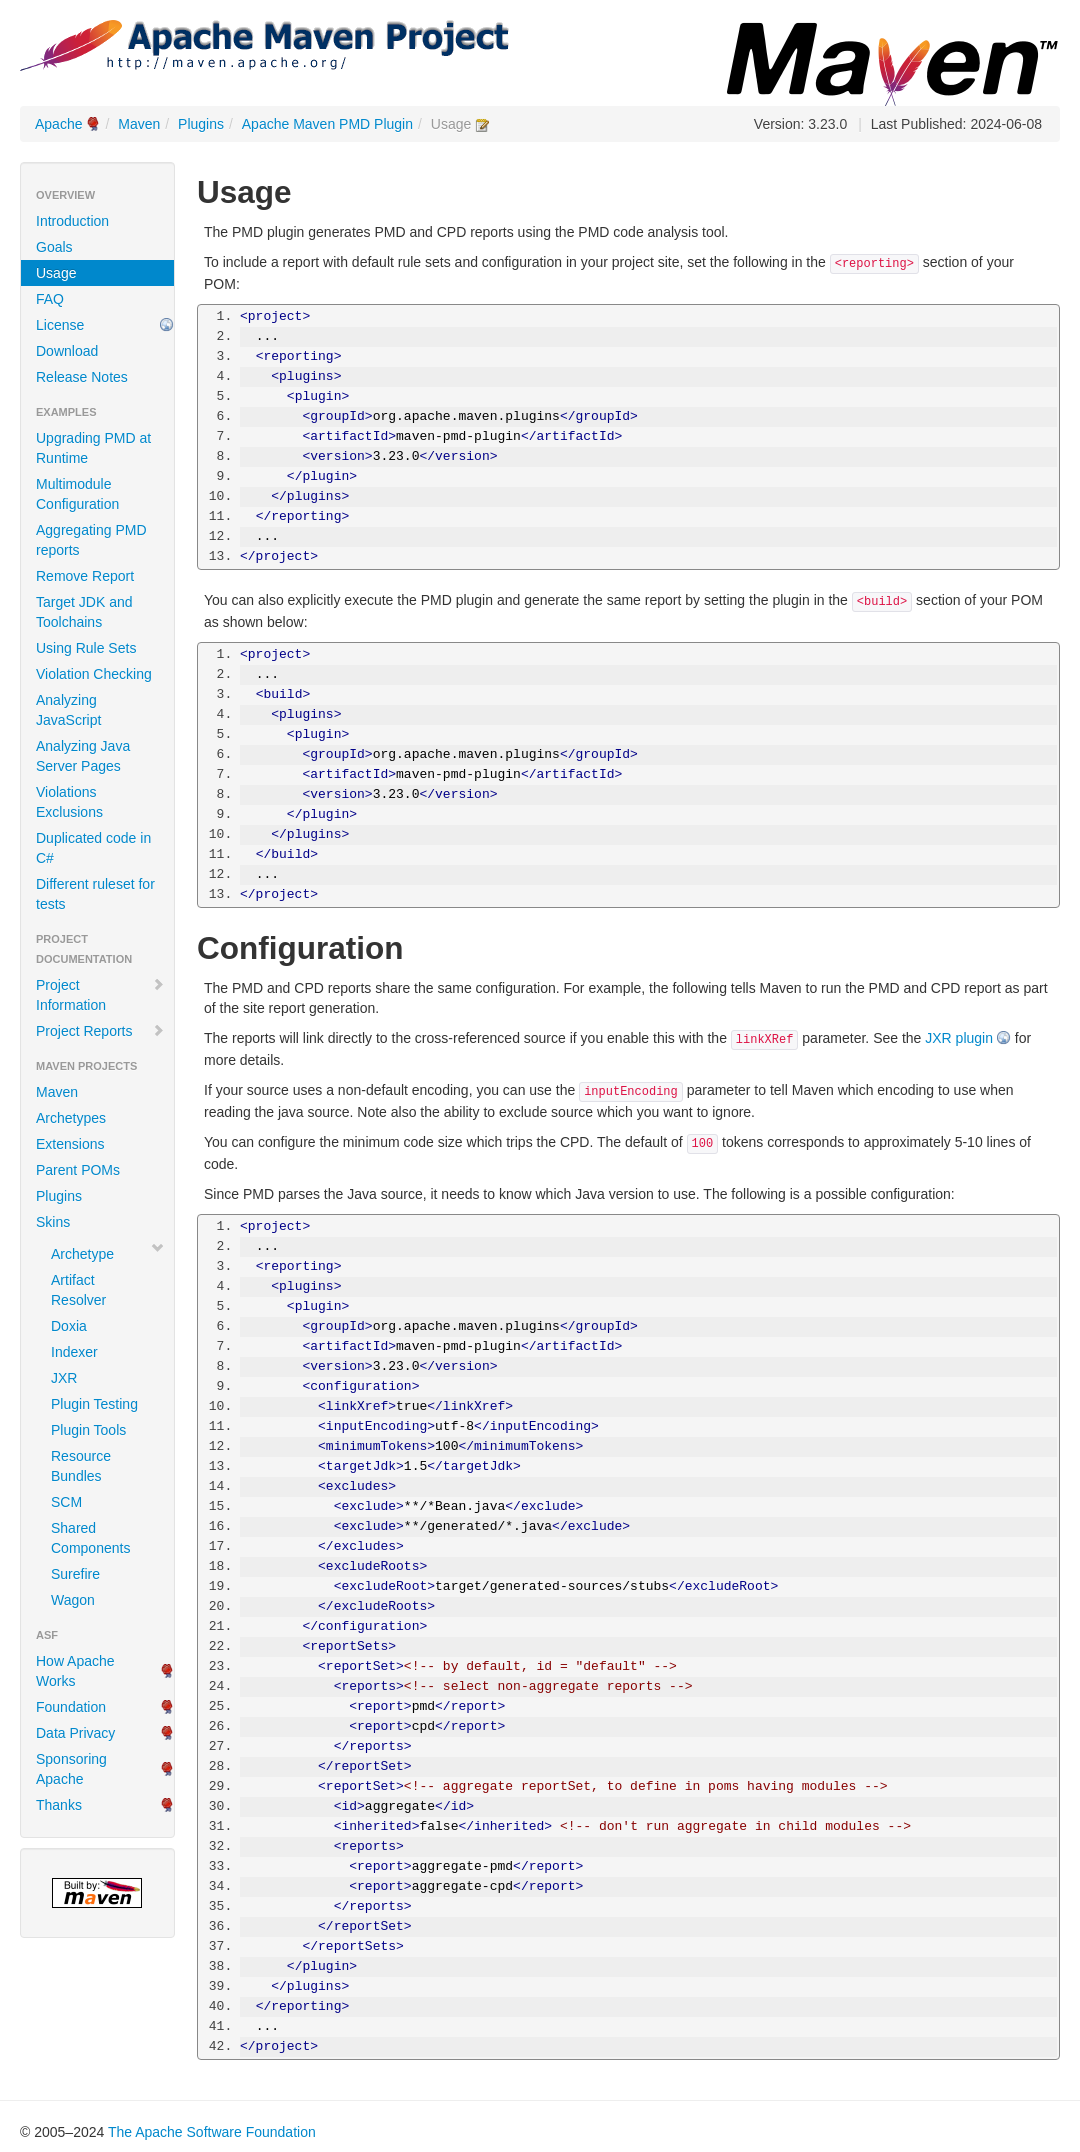 Image resolution: width=1080 pixels, height=2152 pixels. I want to click on License, so click(60, 325).